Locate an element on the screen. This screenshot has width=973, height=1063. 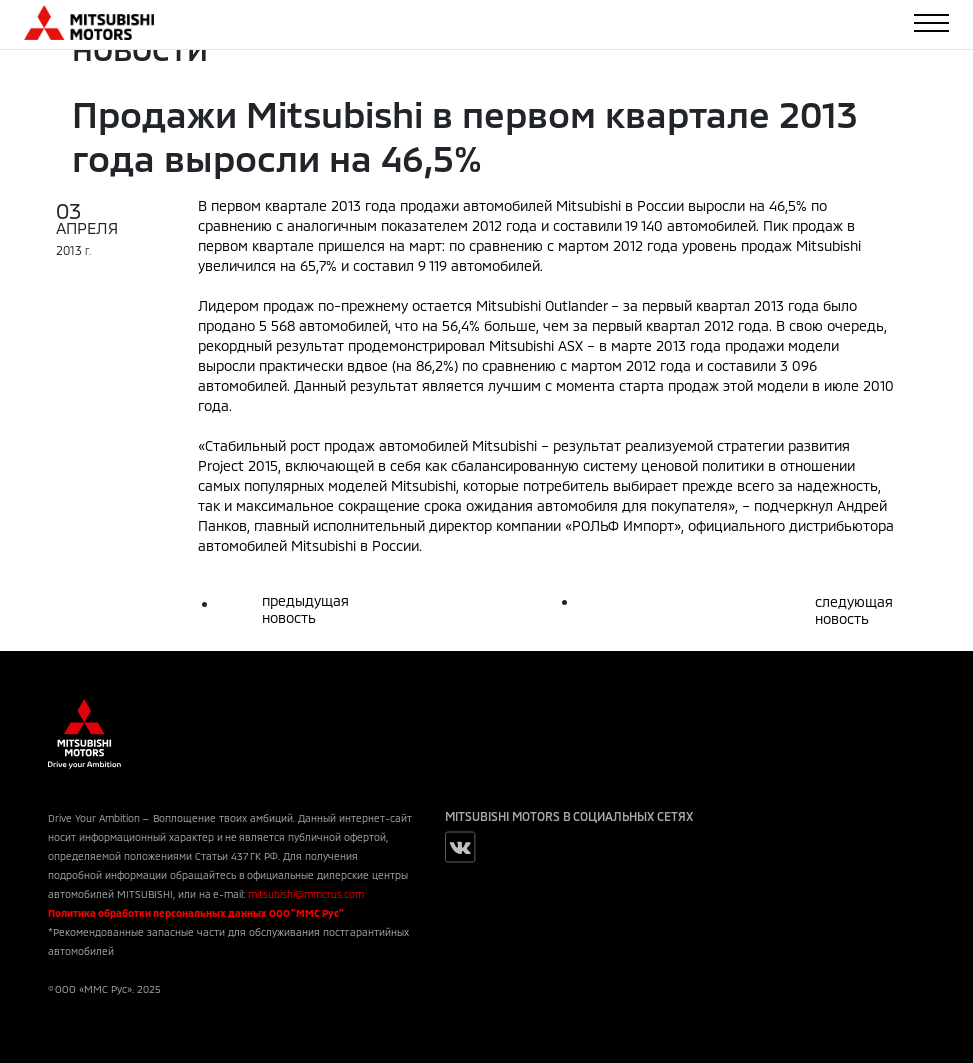
[Toggle navigation] is located at coordinates (931, 23).